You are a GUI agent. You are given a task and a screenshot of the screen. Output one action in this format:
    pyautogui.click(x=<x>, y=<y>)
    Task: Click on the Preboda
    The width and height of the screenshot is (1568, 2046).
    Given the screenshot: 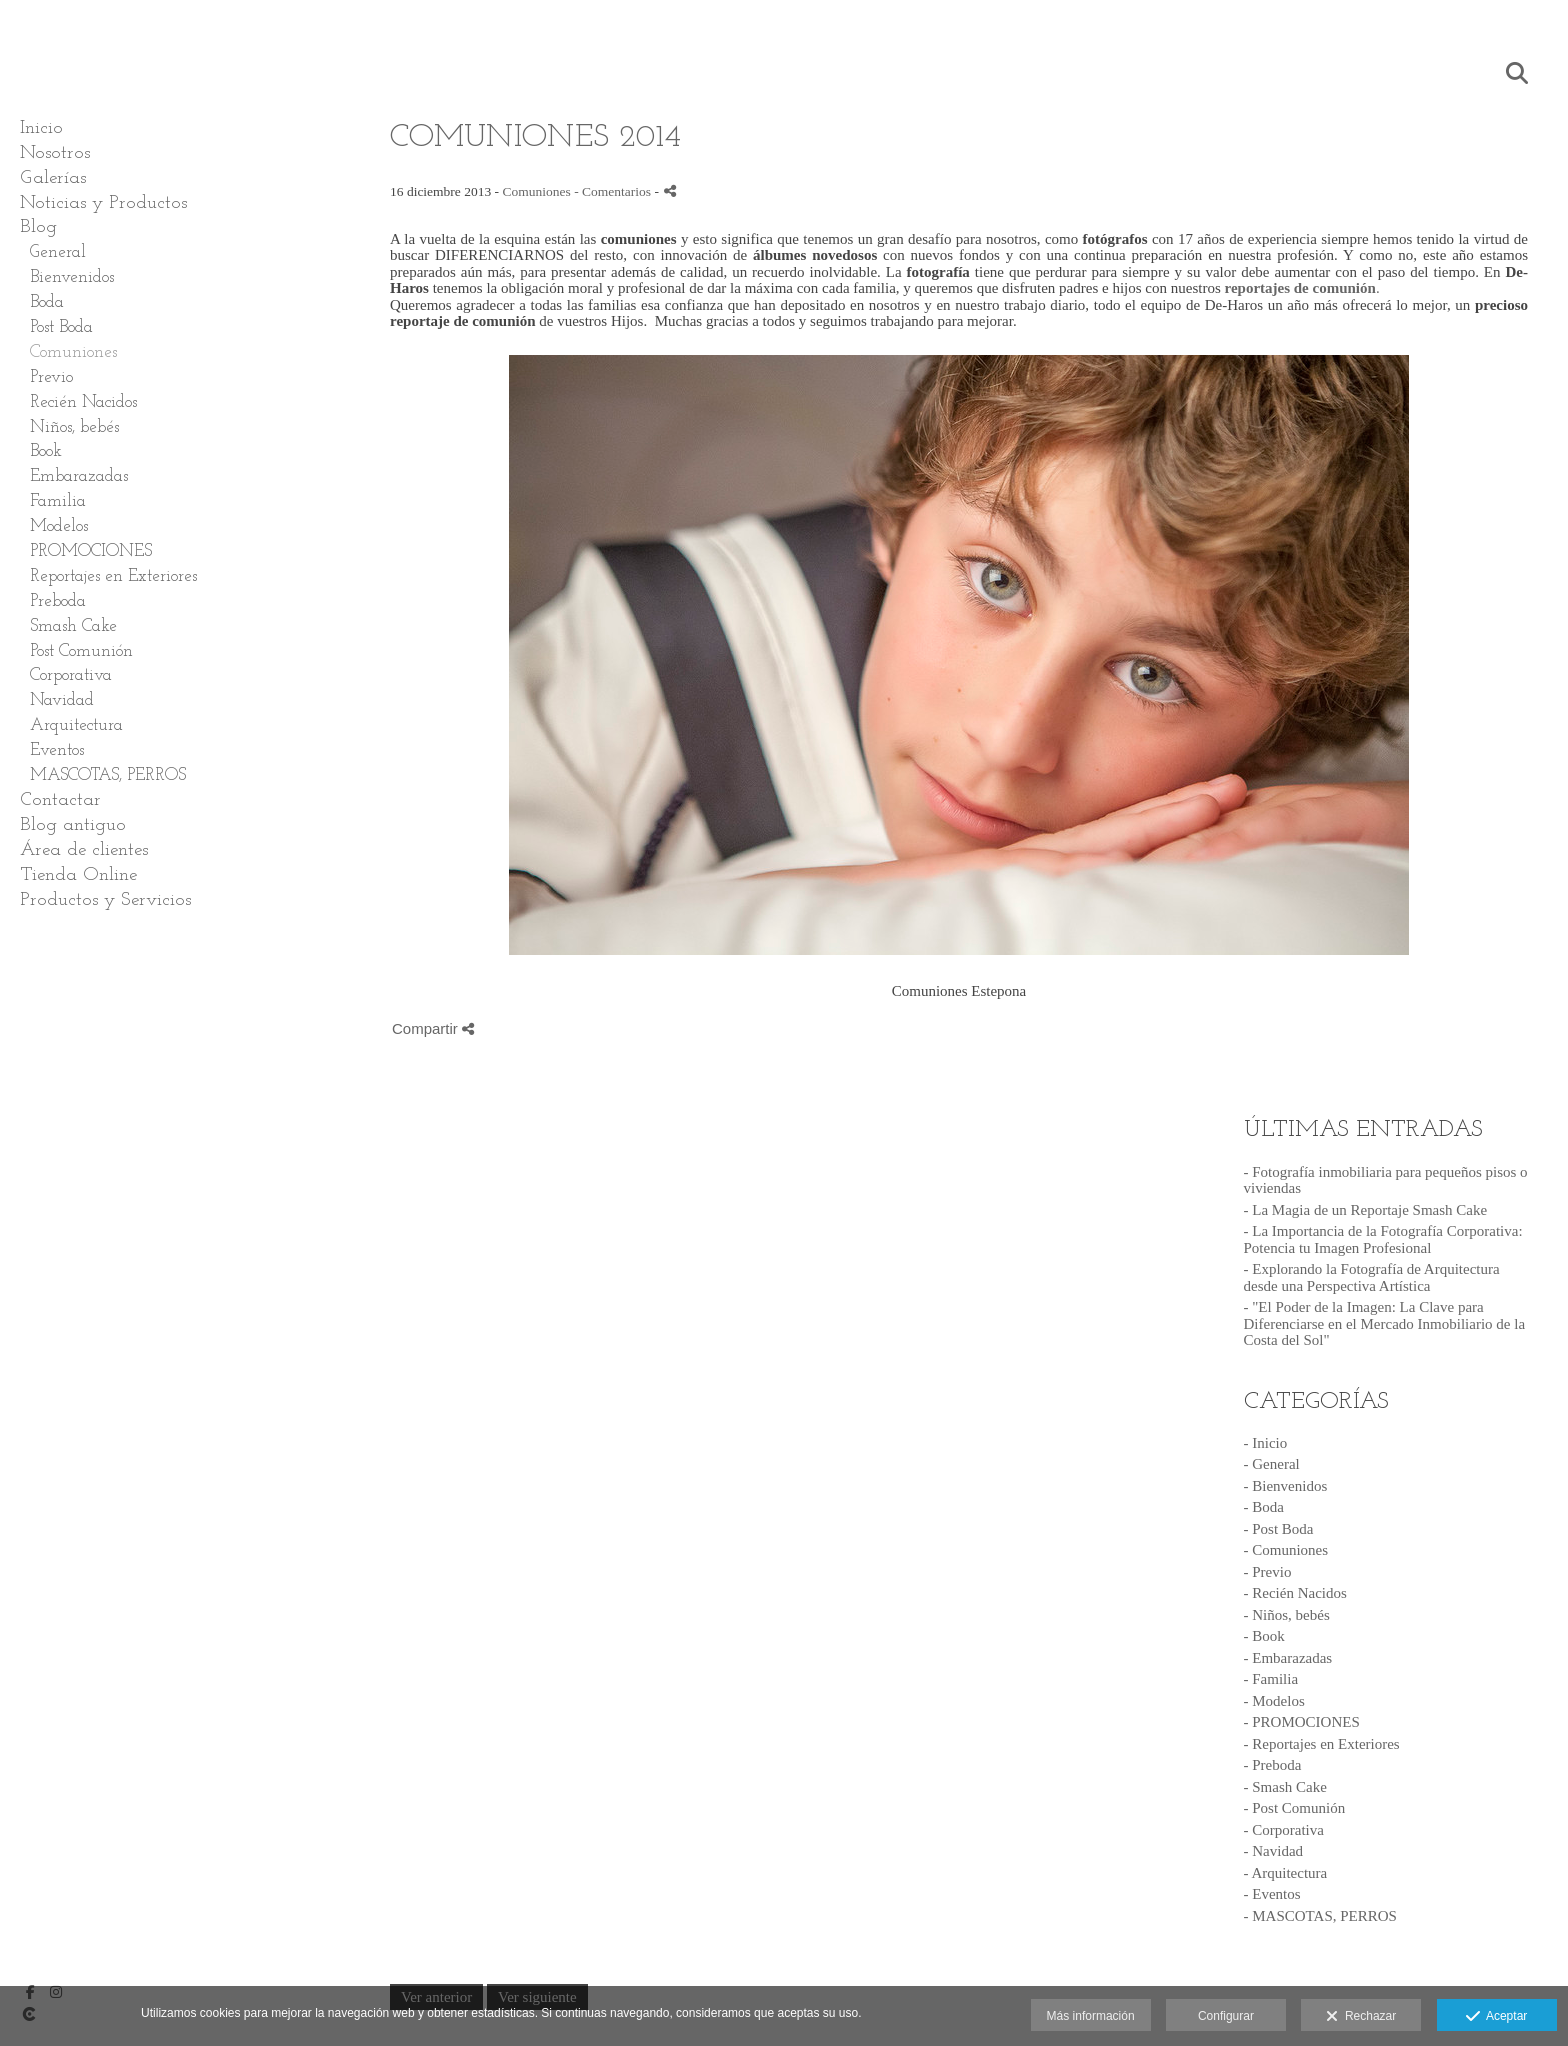 What is the action you would take?
    pyautogui.click(x=58, y=601)
    